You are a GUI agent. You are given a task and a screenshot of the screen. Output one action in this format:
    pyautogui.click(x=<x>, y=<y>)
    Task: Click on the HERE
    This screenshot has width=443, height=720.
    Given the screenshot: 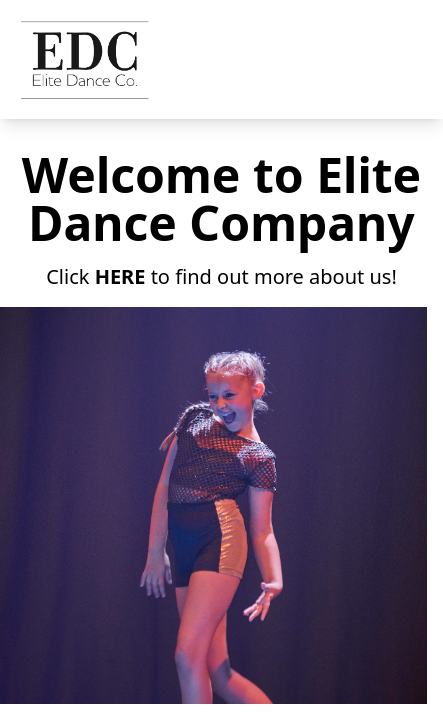 What is the action you would take?
    pyautogui.click(x=120, y=276)
    